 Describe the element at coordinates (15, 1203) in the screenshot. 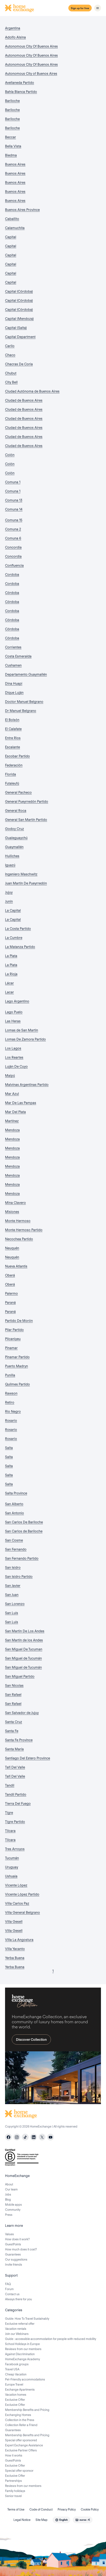

I see `Mina Clavero` at that location.